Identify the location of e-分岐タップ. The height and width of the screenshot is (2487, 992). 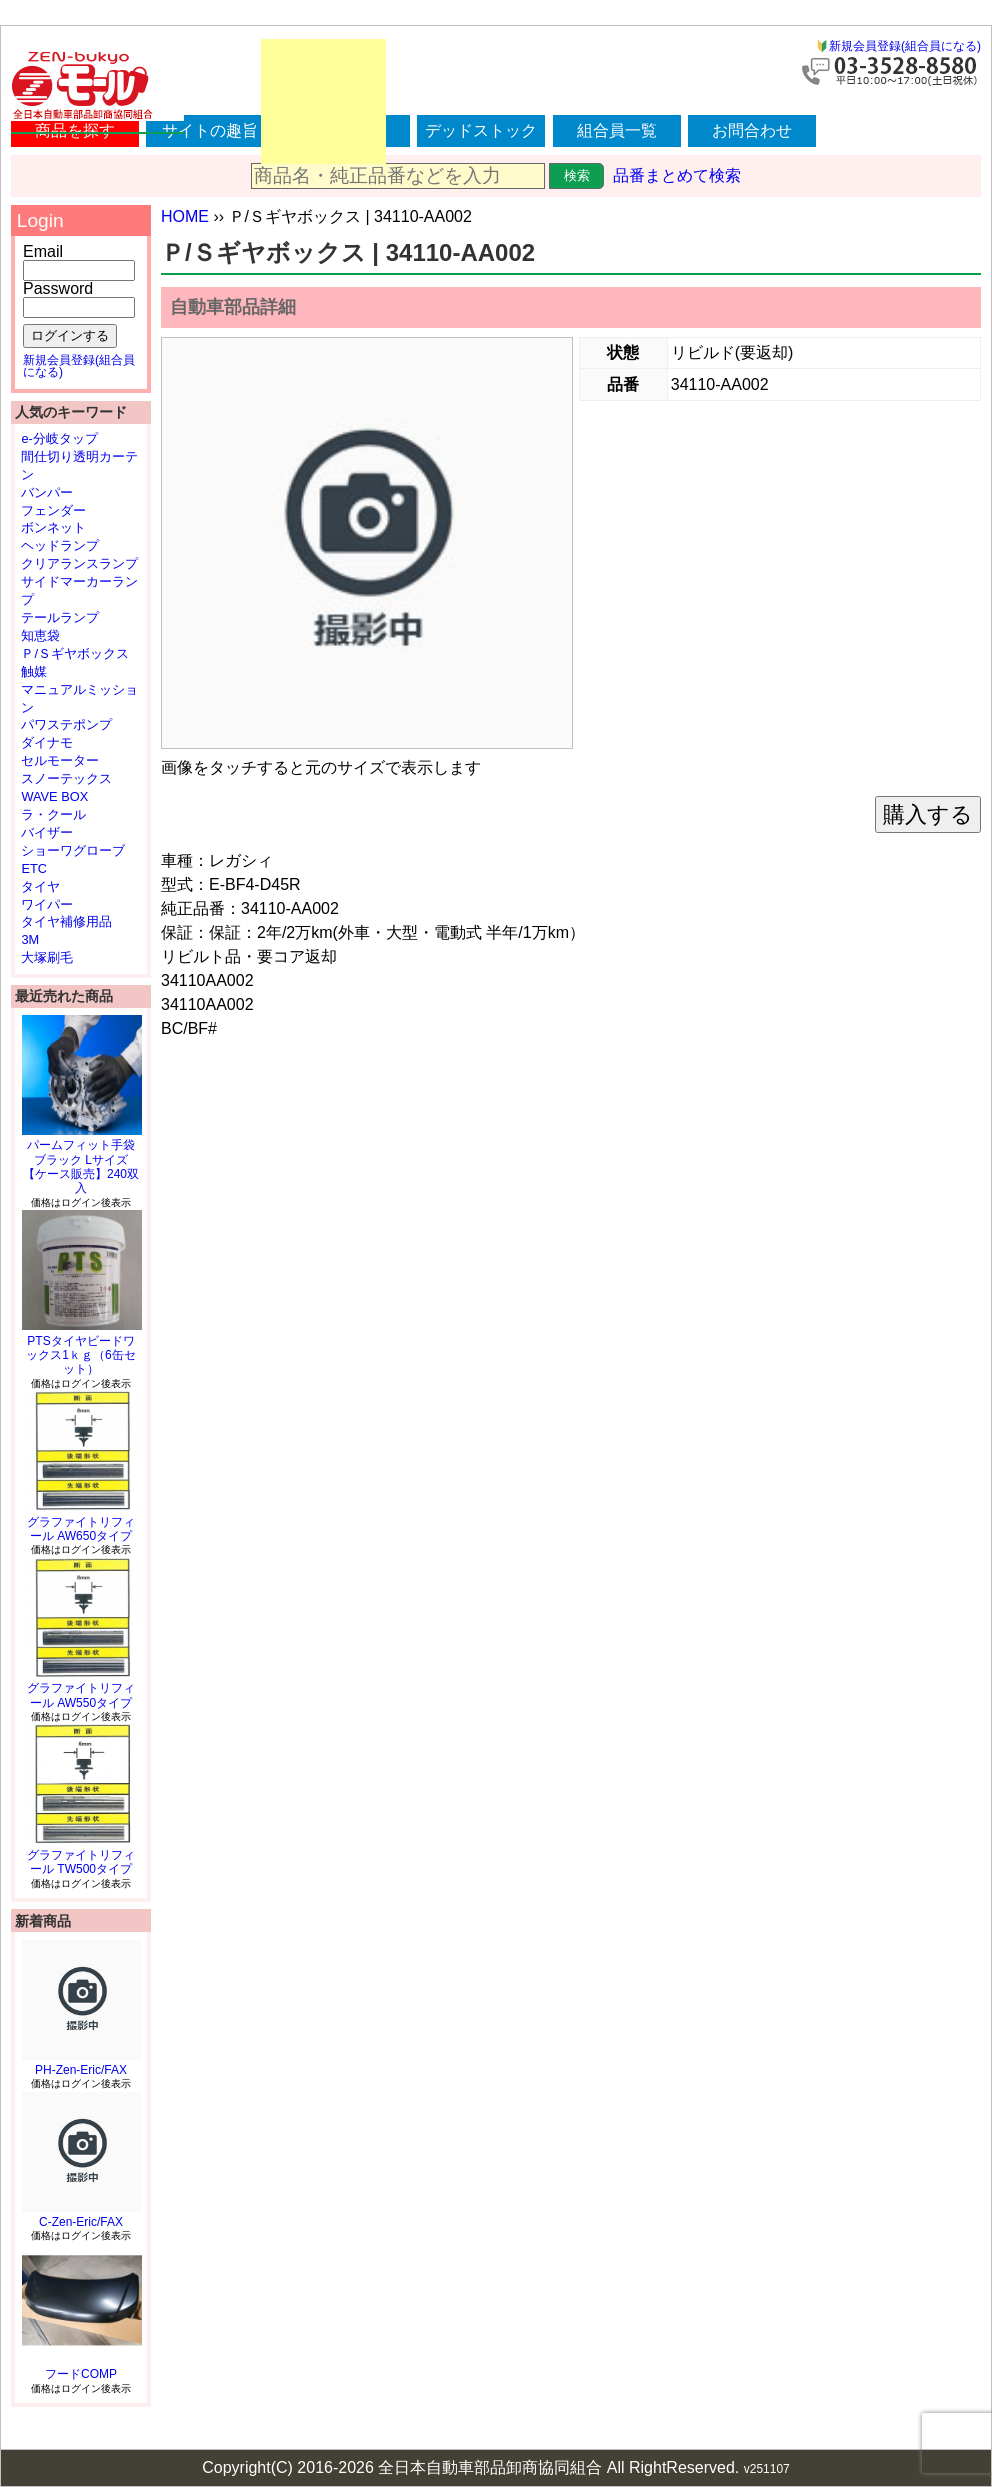
(59, 438).